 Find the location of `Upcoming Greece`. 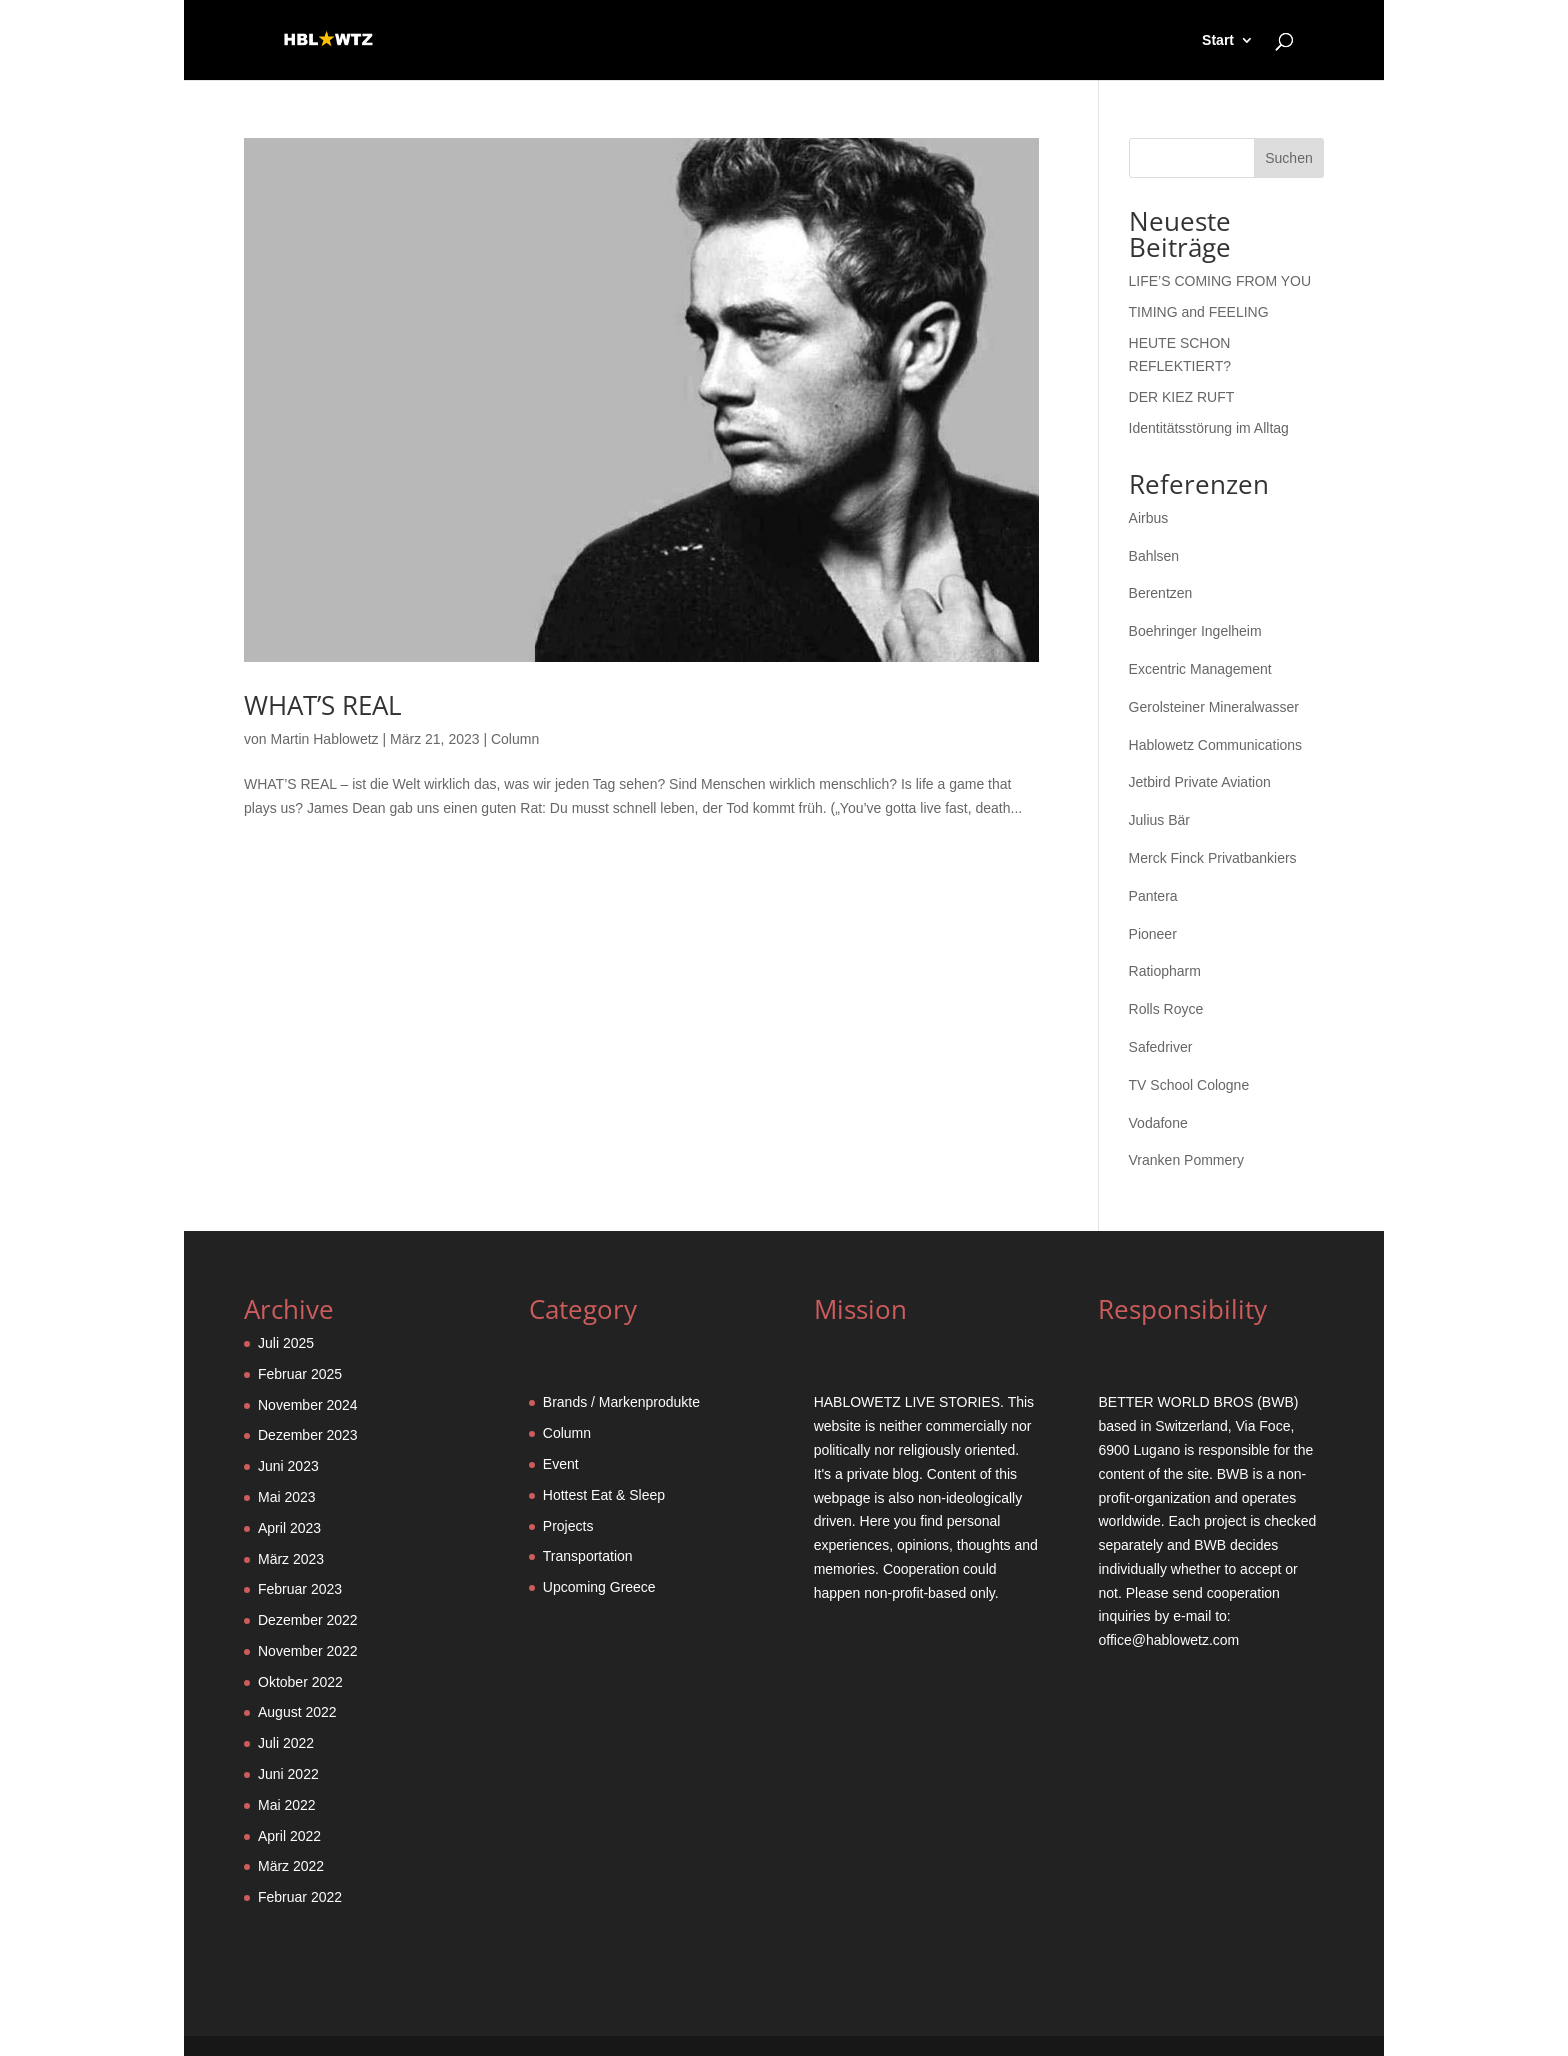

Upcoming Greece is located at coordinates (599, 1587).